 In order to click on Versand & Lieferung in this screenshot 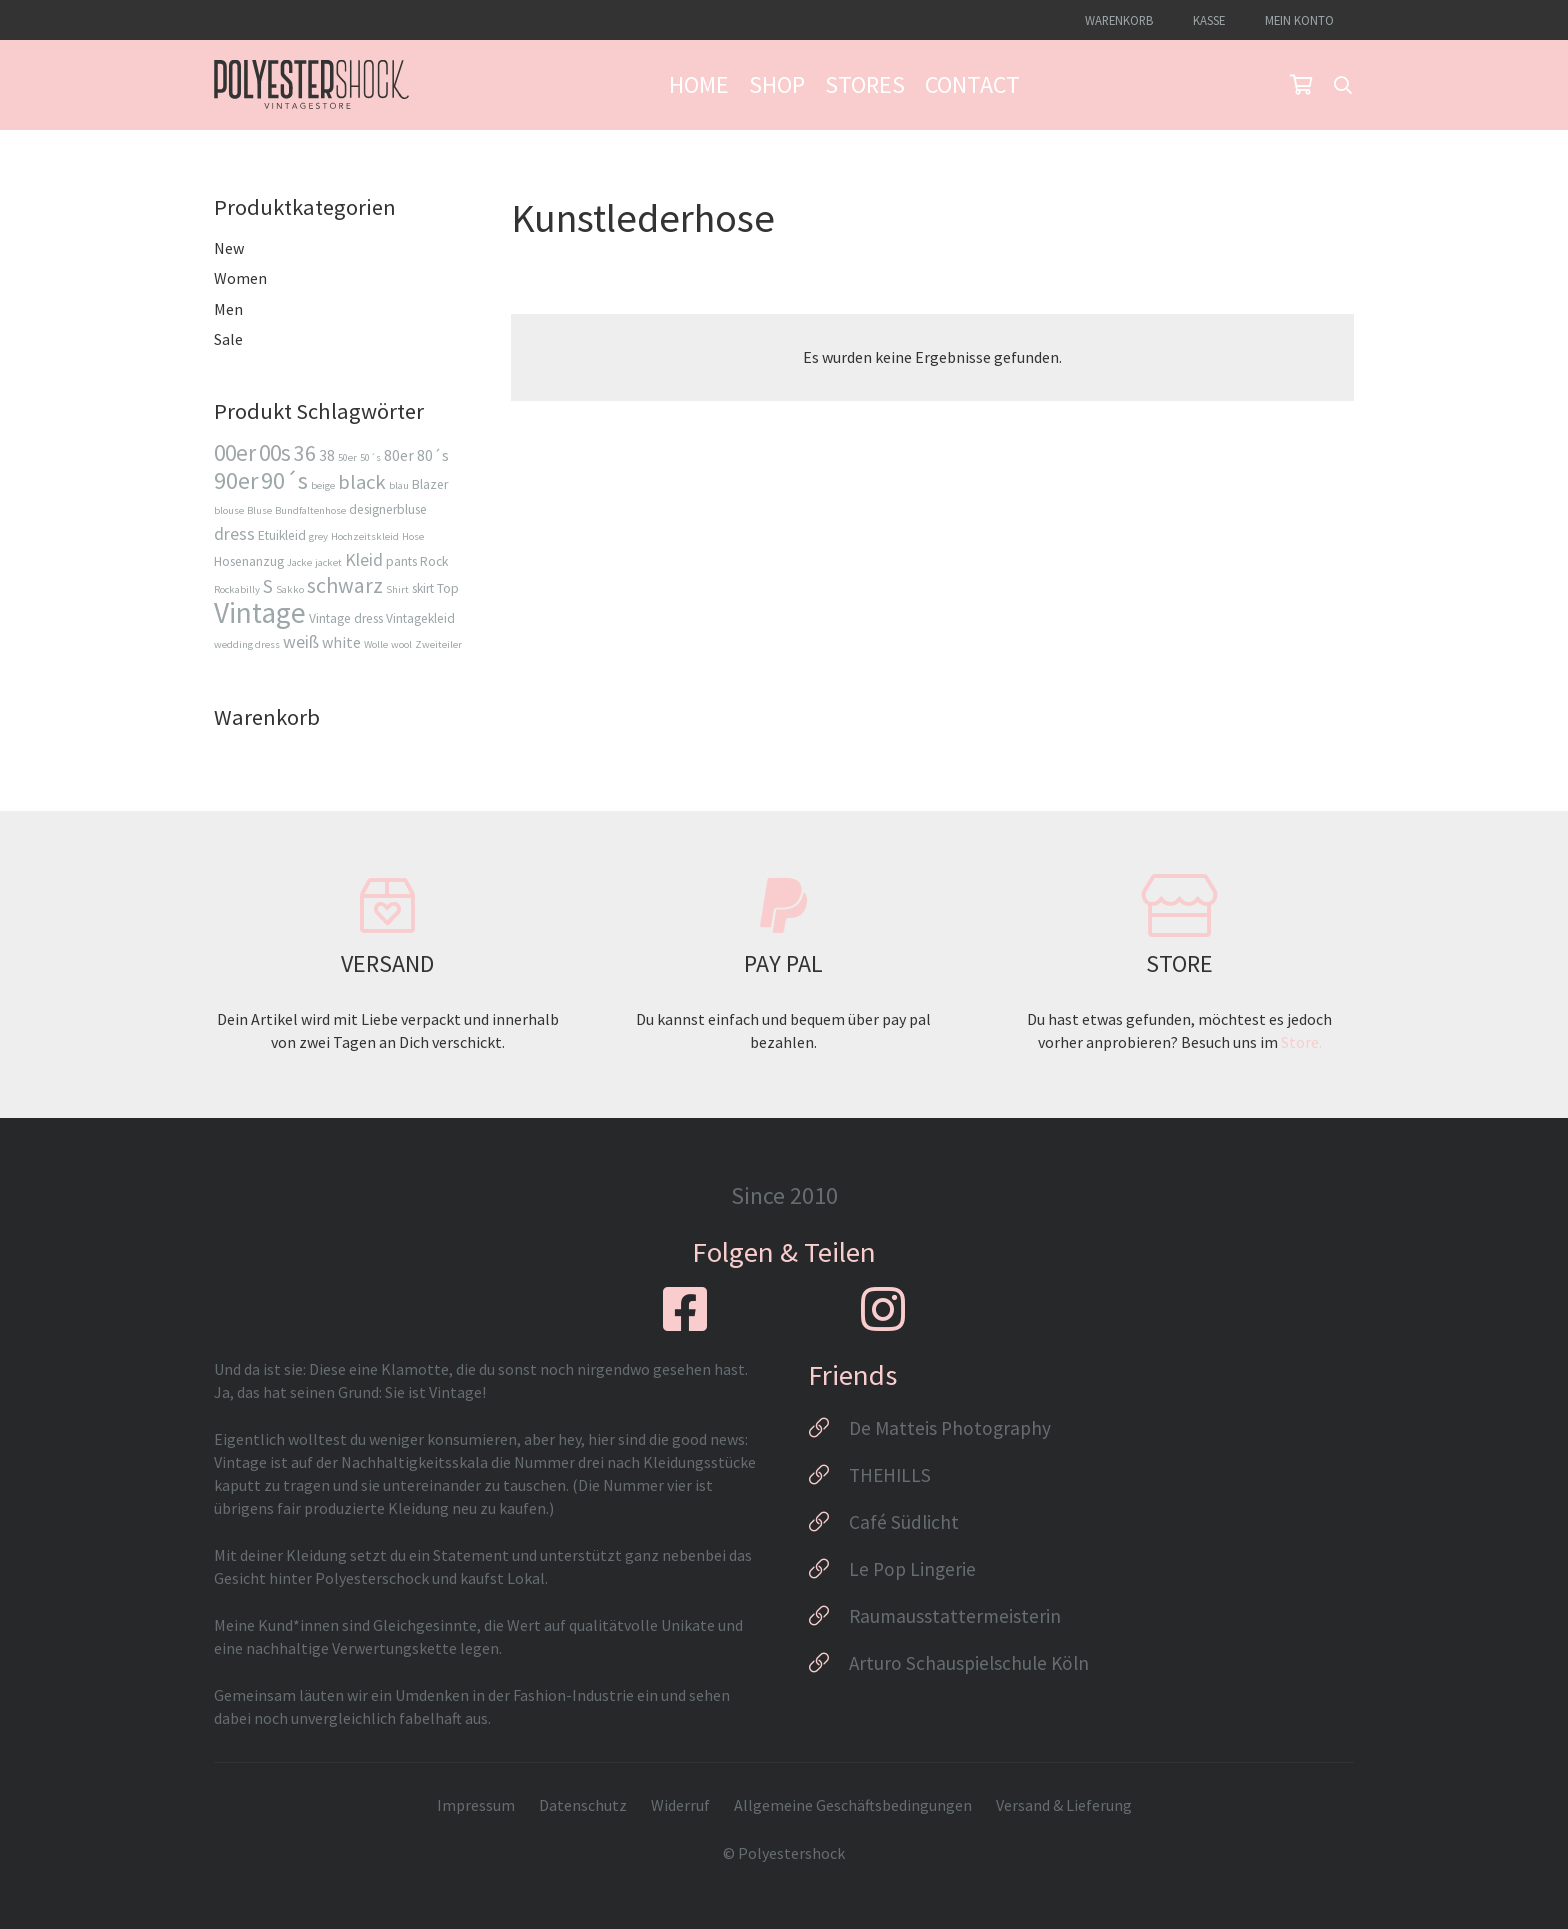, I will do `click(1064, 1805)`.